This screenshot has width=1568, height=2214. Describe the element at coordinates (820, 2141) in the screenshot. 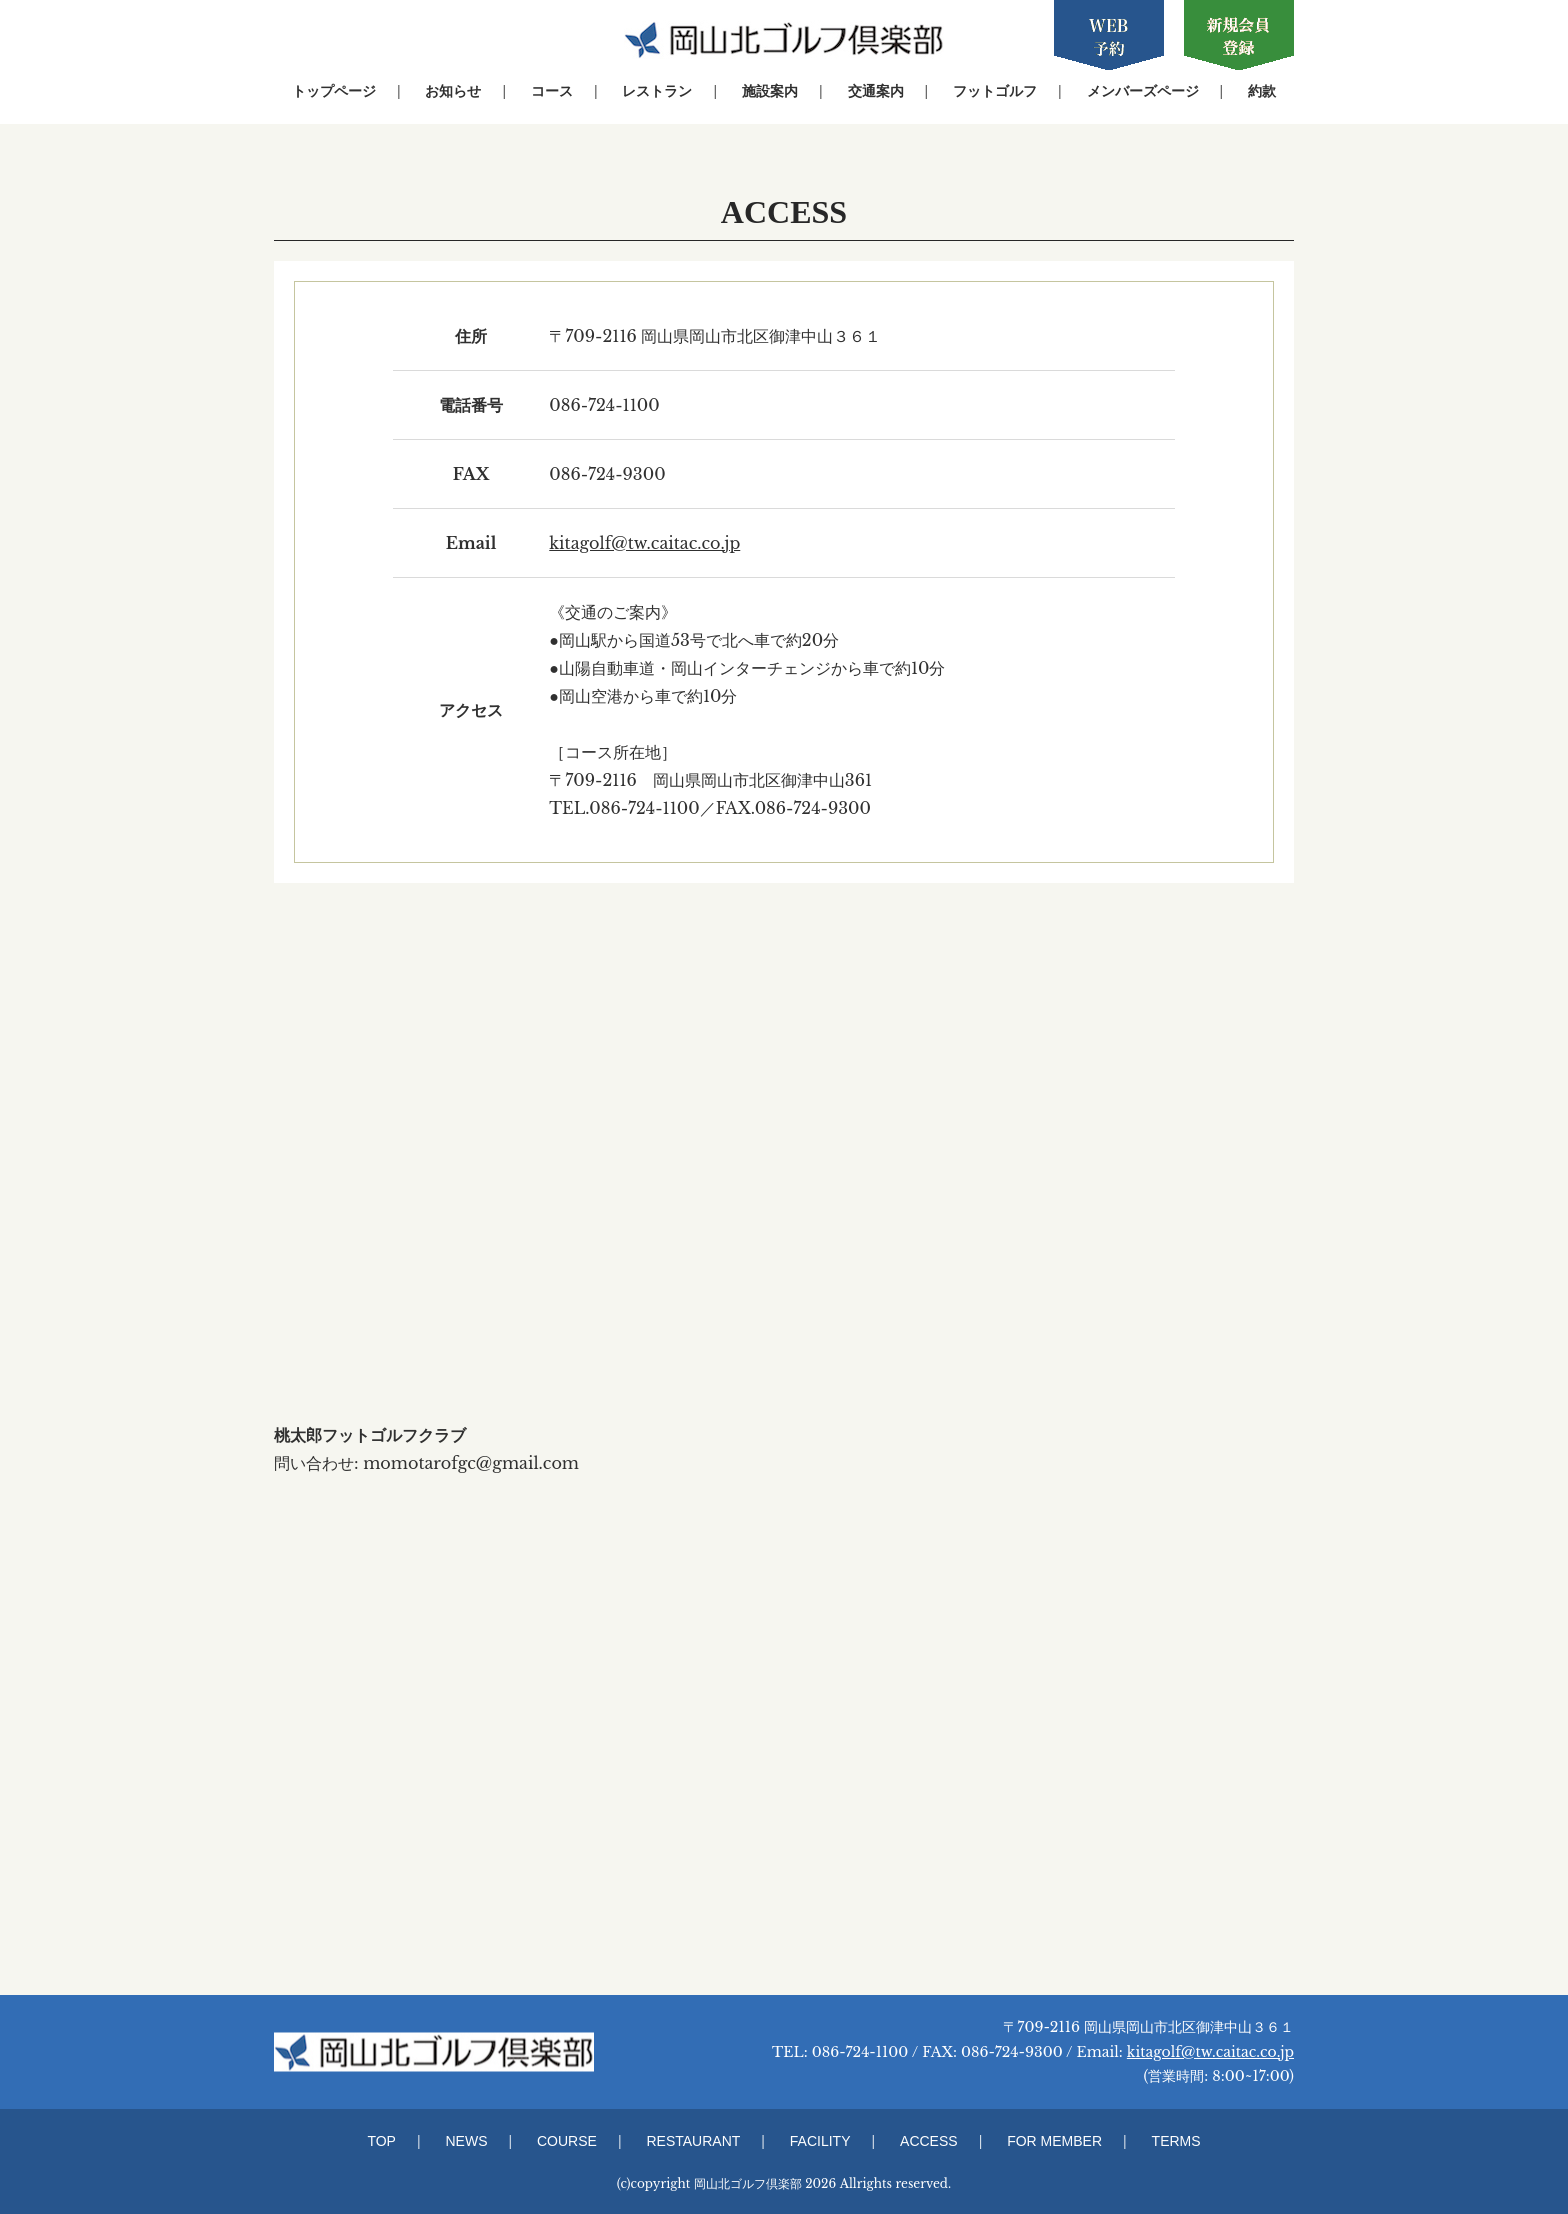

I see `FACILITY` at that location.